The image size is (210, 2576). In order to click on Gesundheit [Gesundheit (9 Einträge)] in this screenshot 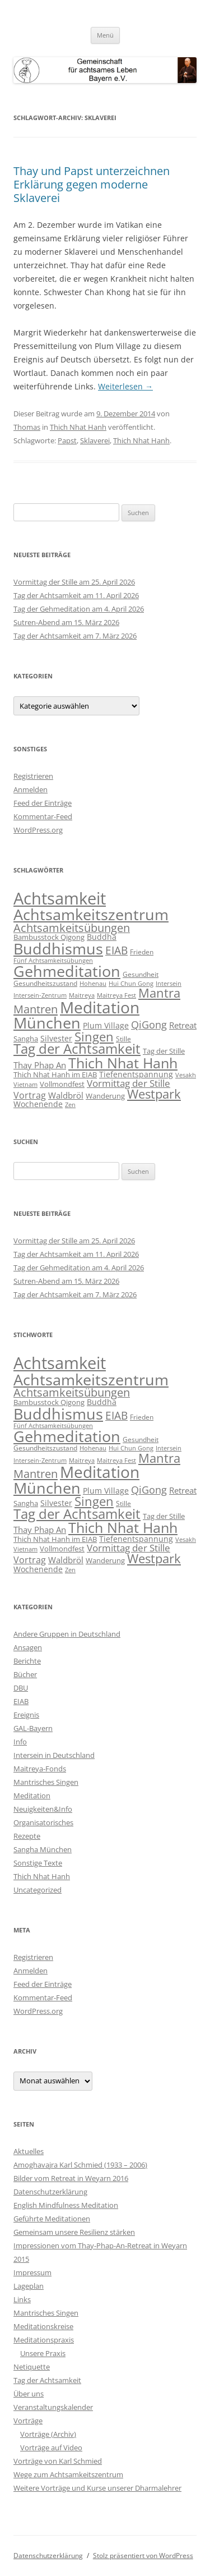, I will do `click(140, 974)`.